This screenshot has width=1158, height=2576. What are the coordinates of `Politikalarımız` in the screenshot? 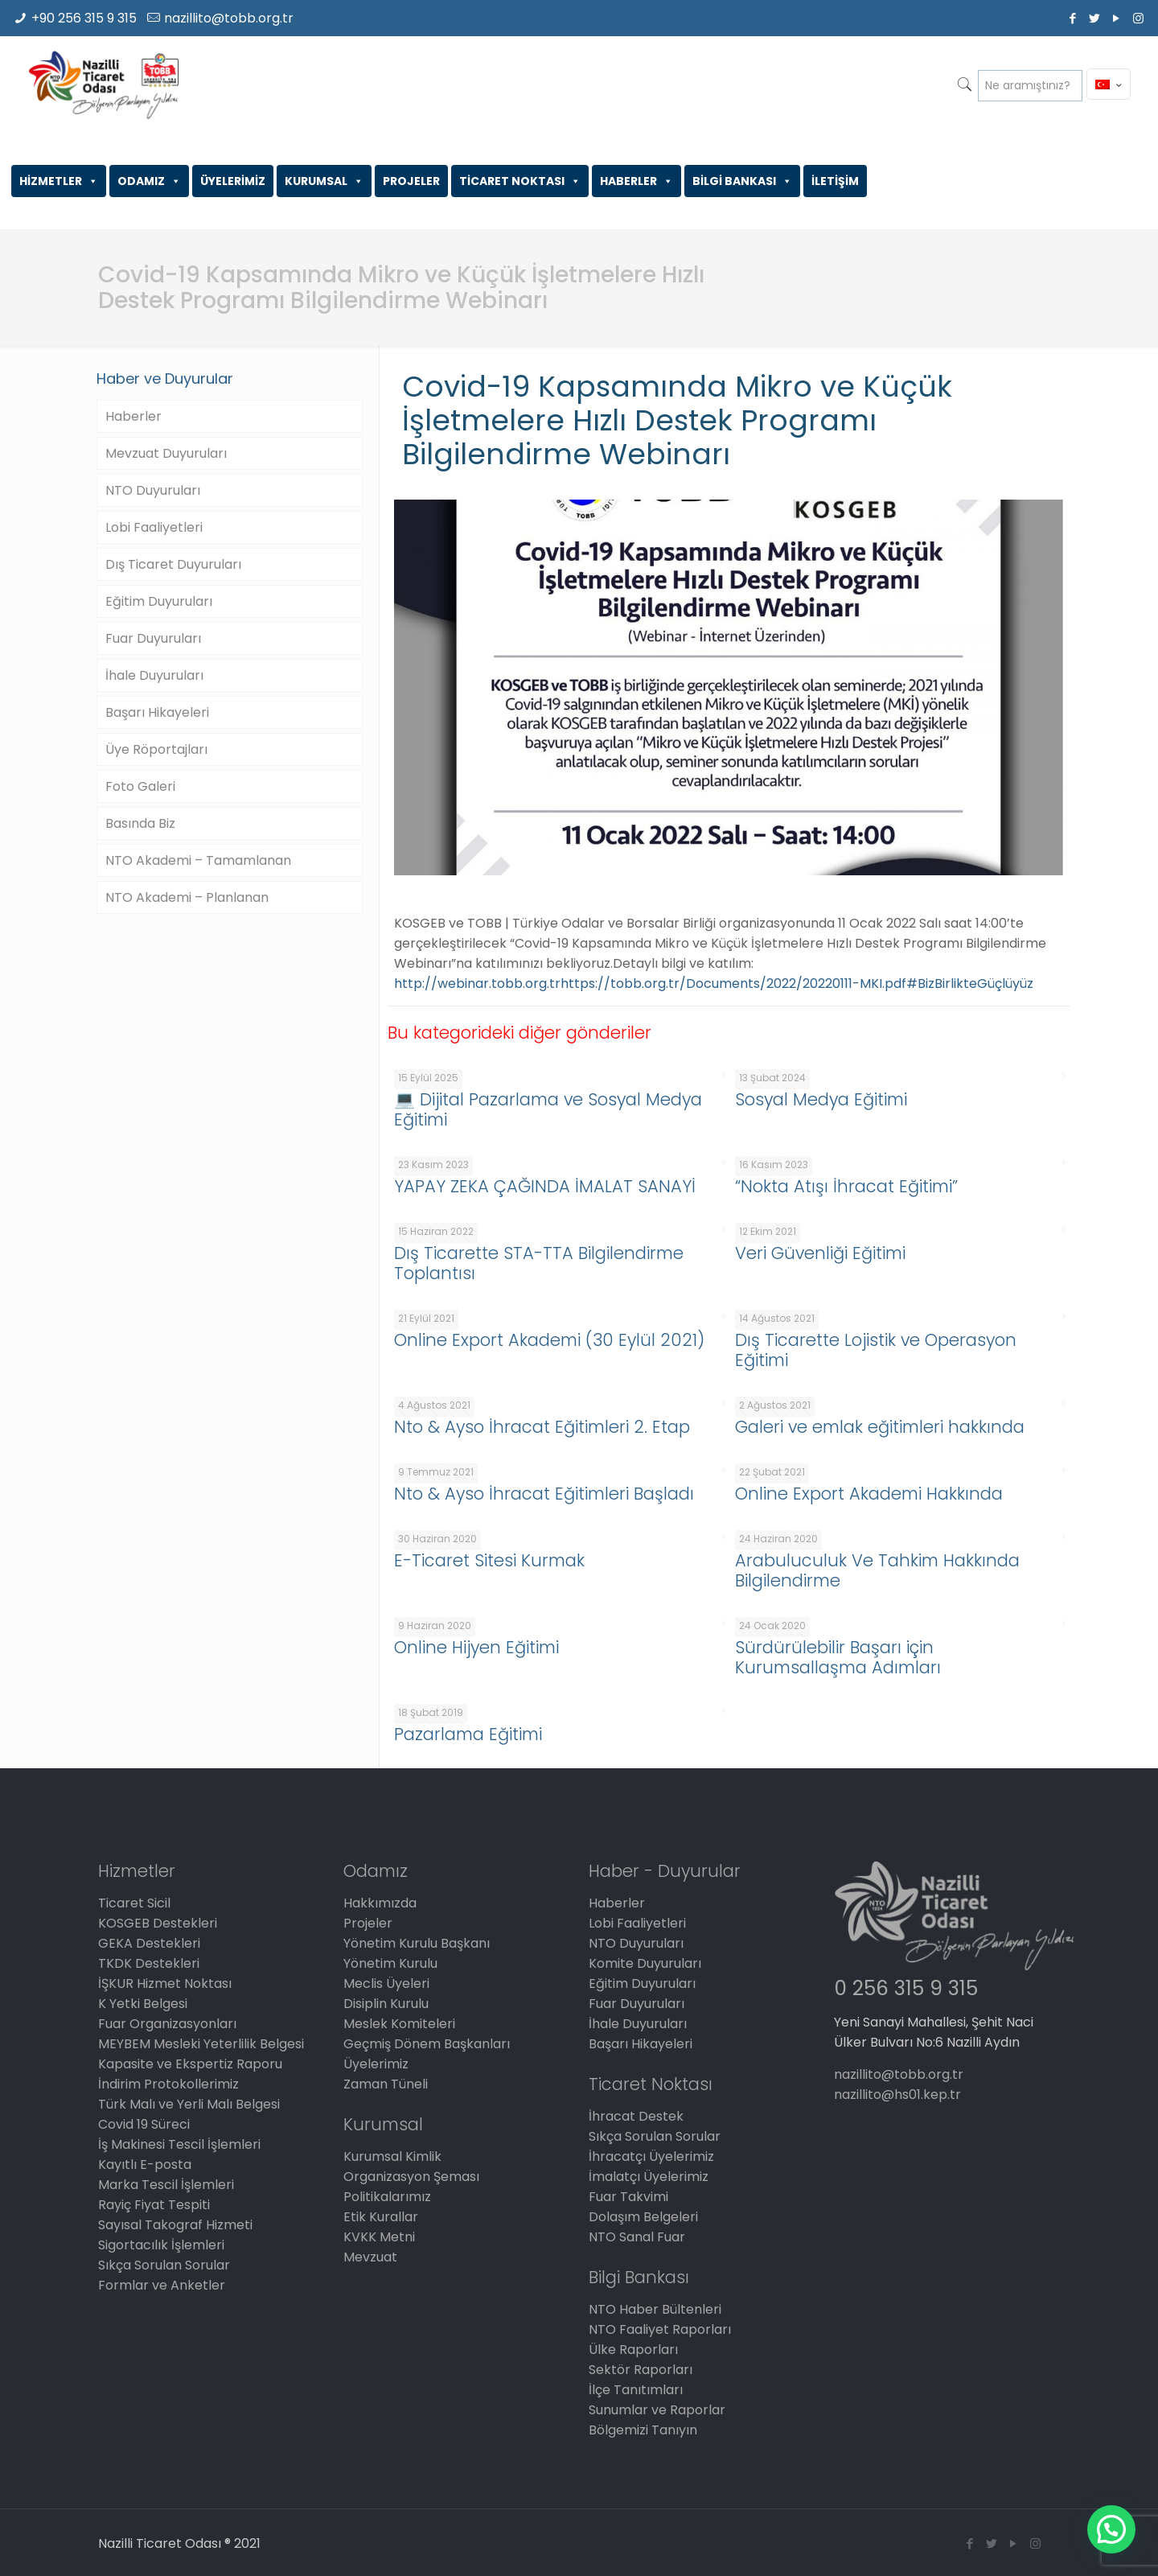 It's located at (387, 2196).